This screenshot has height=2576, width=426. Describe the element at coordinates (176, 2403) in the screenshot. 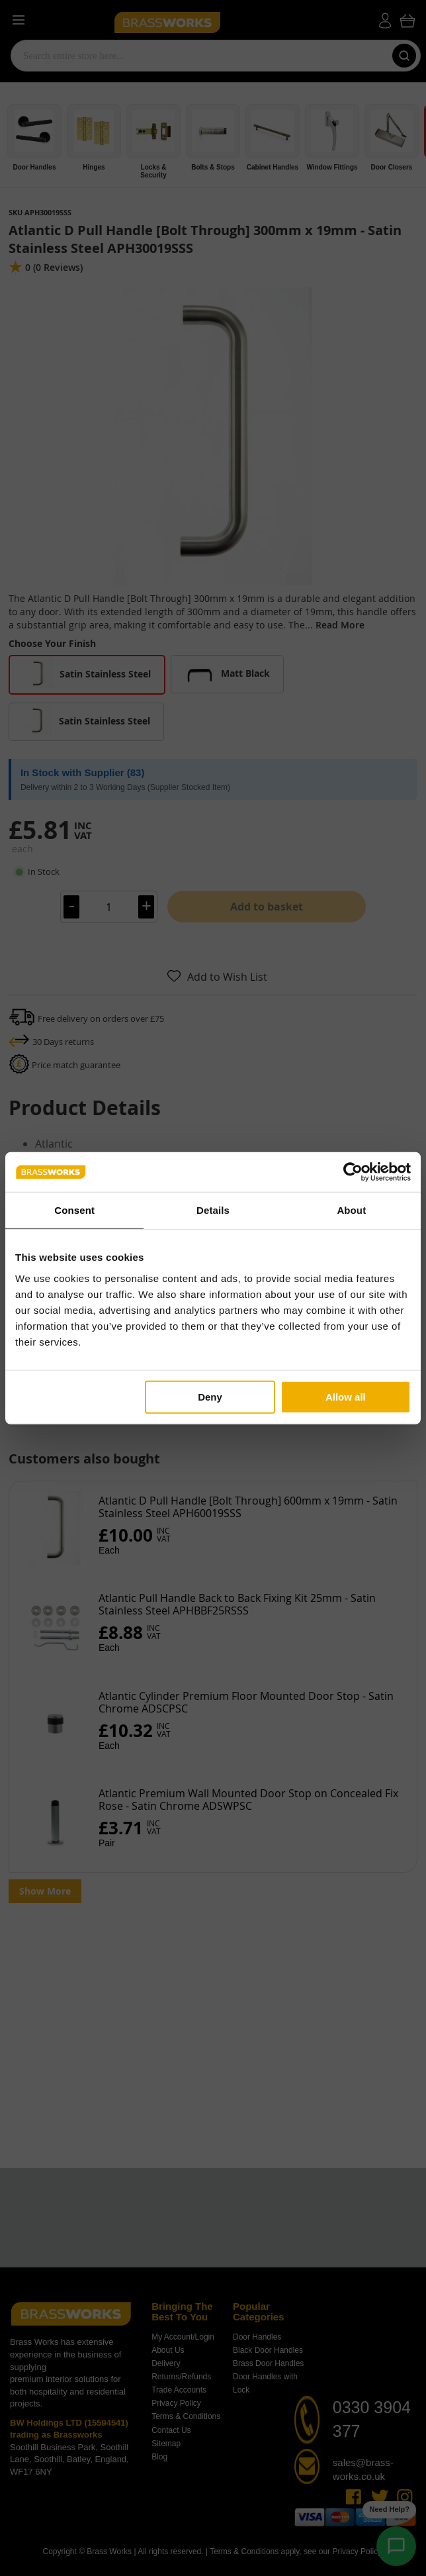

I see `Privacy Policy` at that location.